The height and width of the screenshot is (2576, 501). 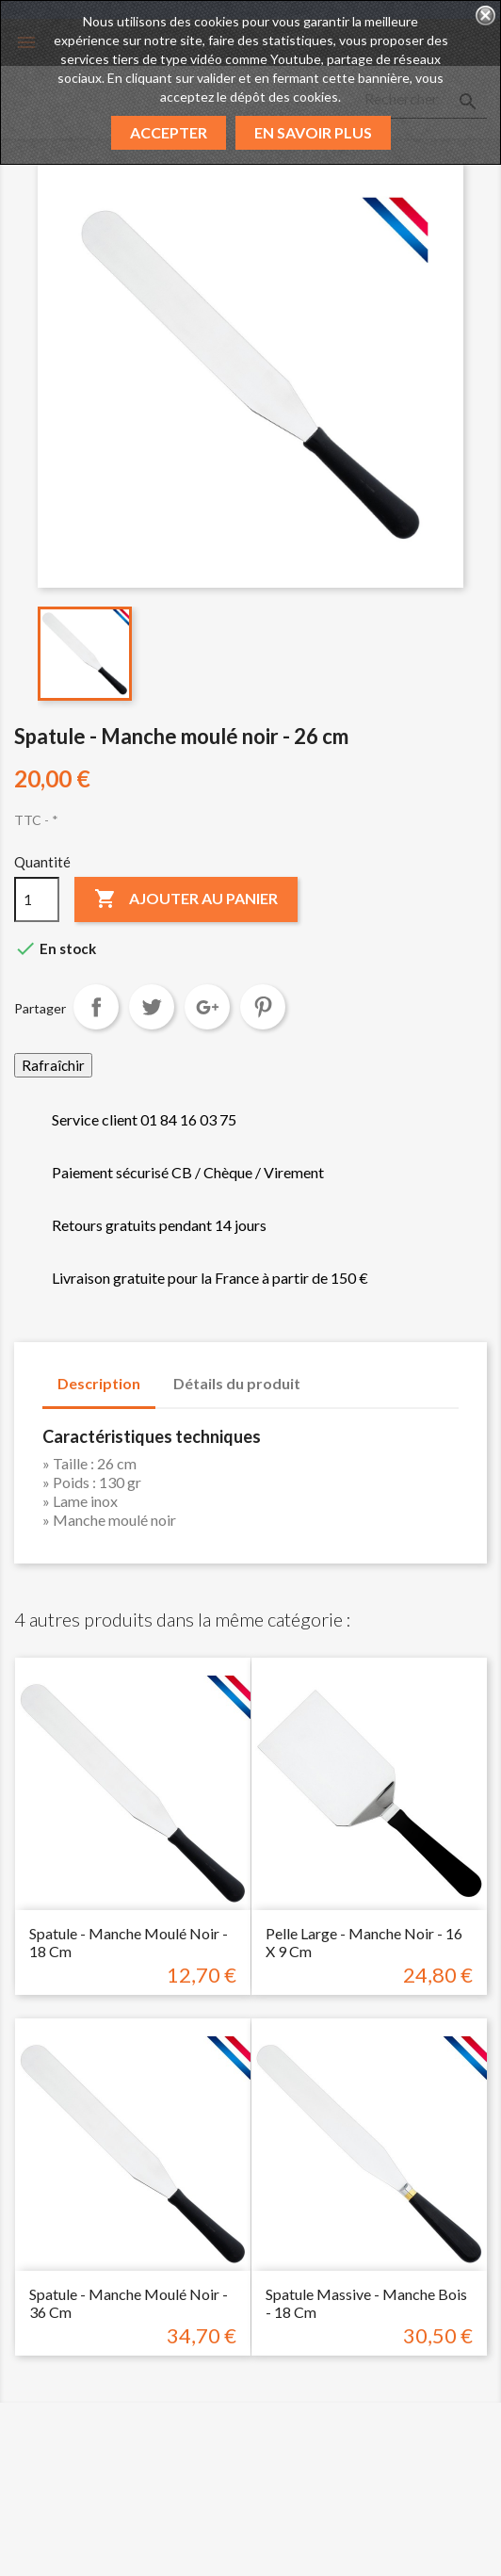 I want to click on Tweet, so click(x=151, y=1006).